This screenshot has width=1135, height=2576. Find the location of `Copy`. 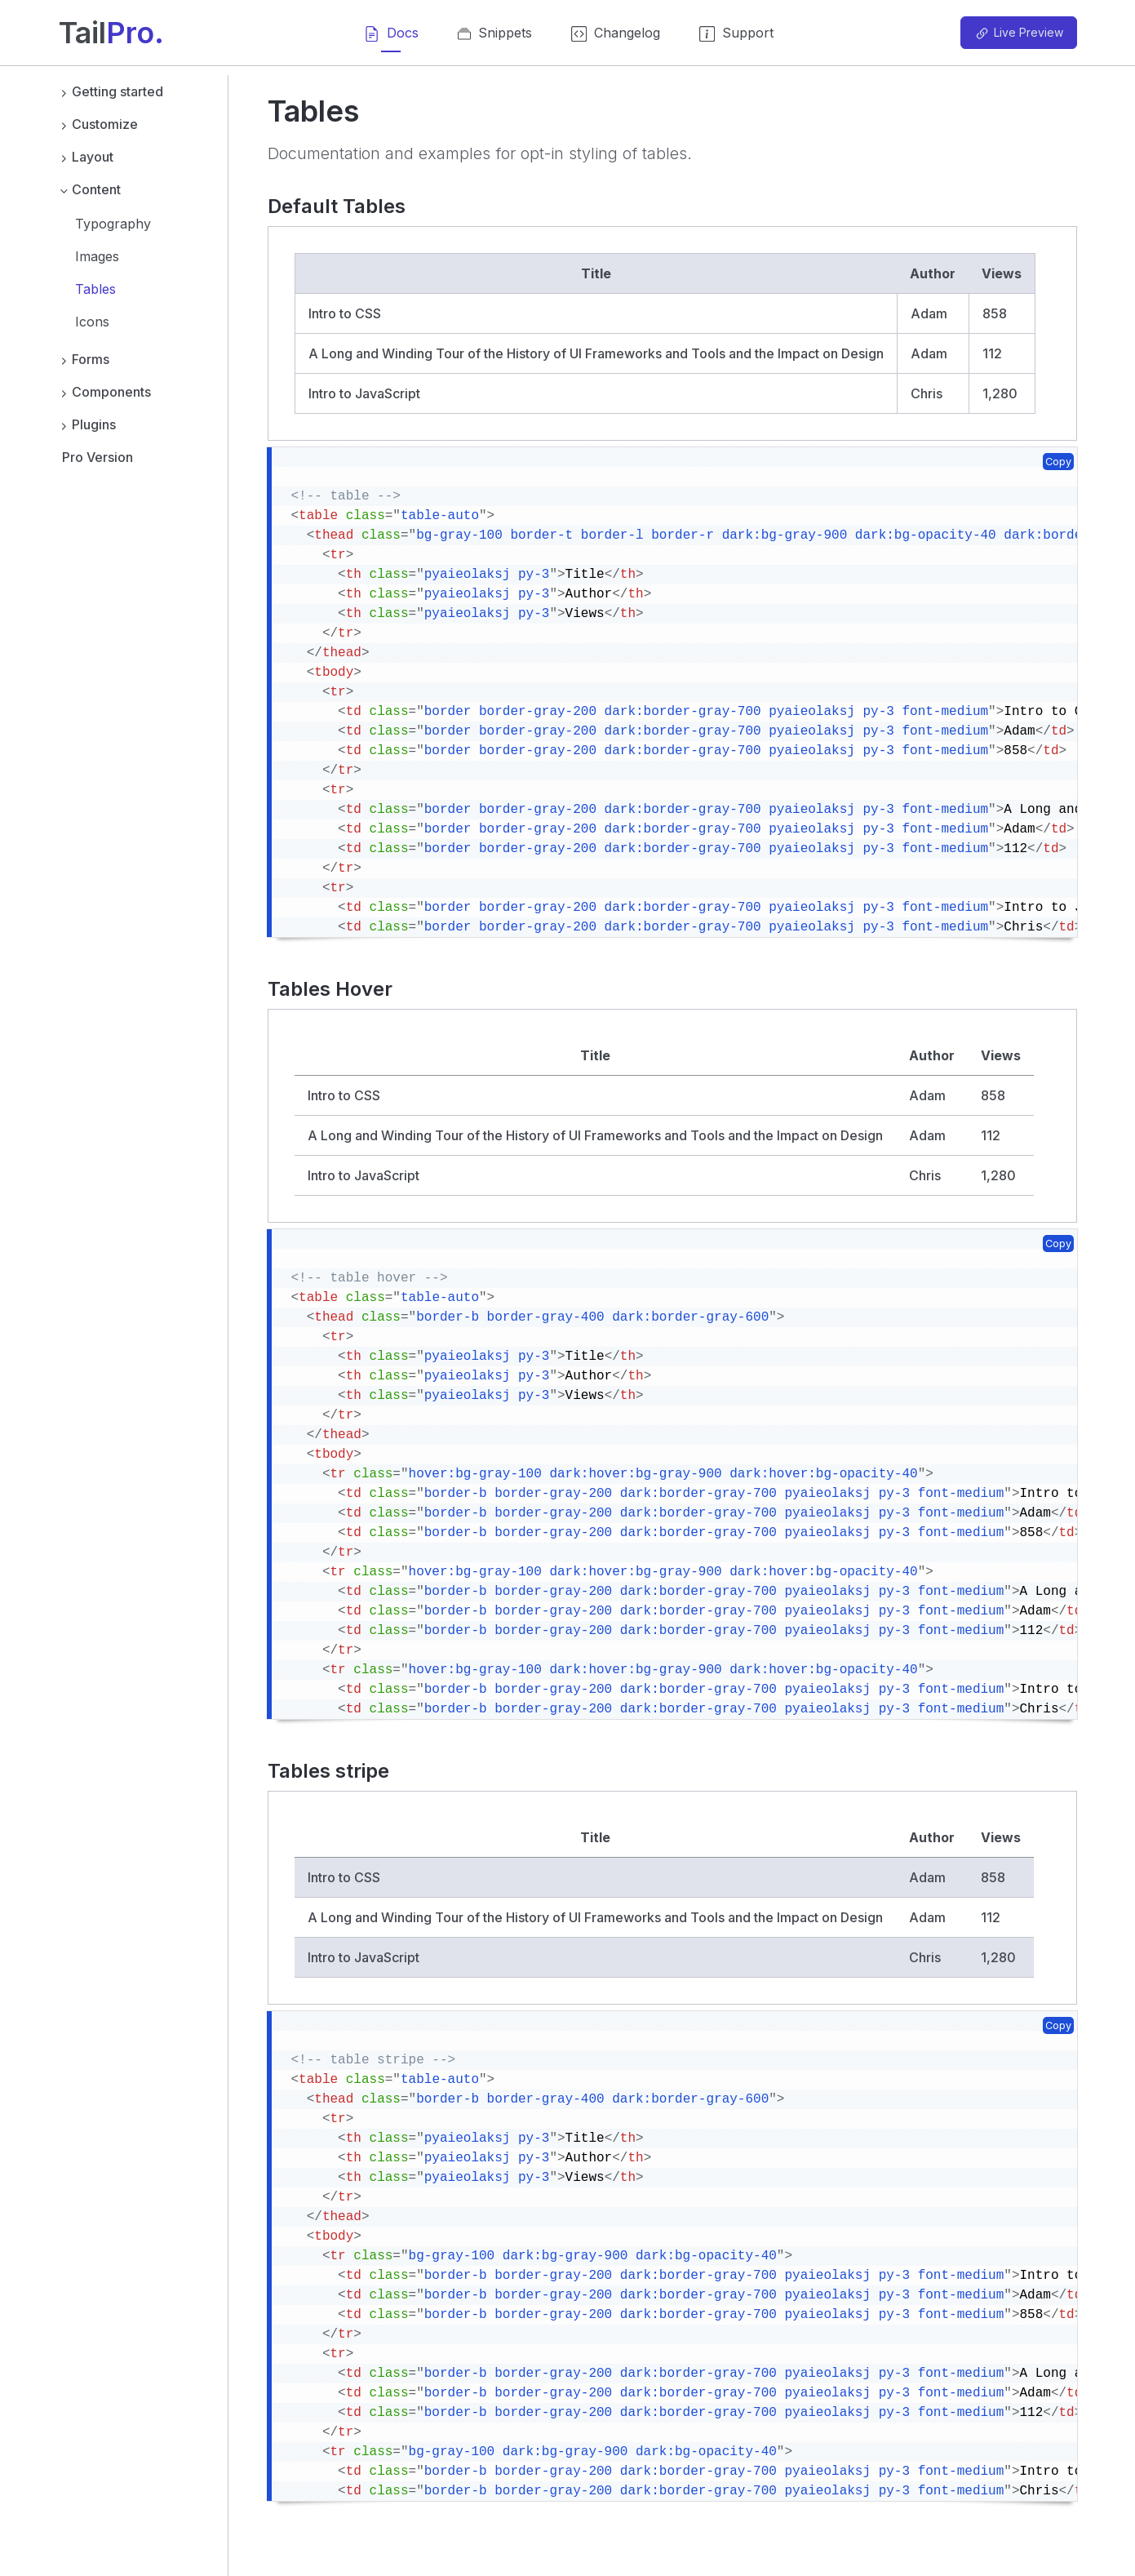

Copy is located at coordinates (1058, 461).